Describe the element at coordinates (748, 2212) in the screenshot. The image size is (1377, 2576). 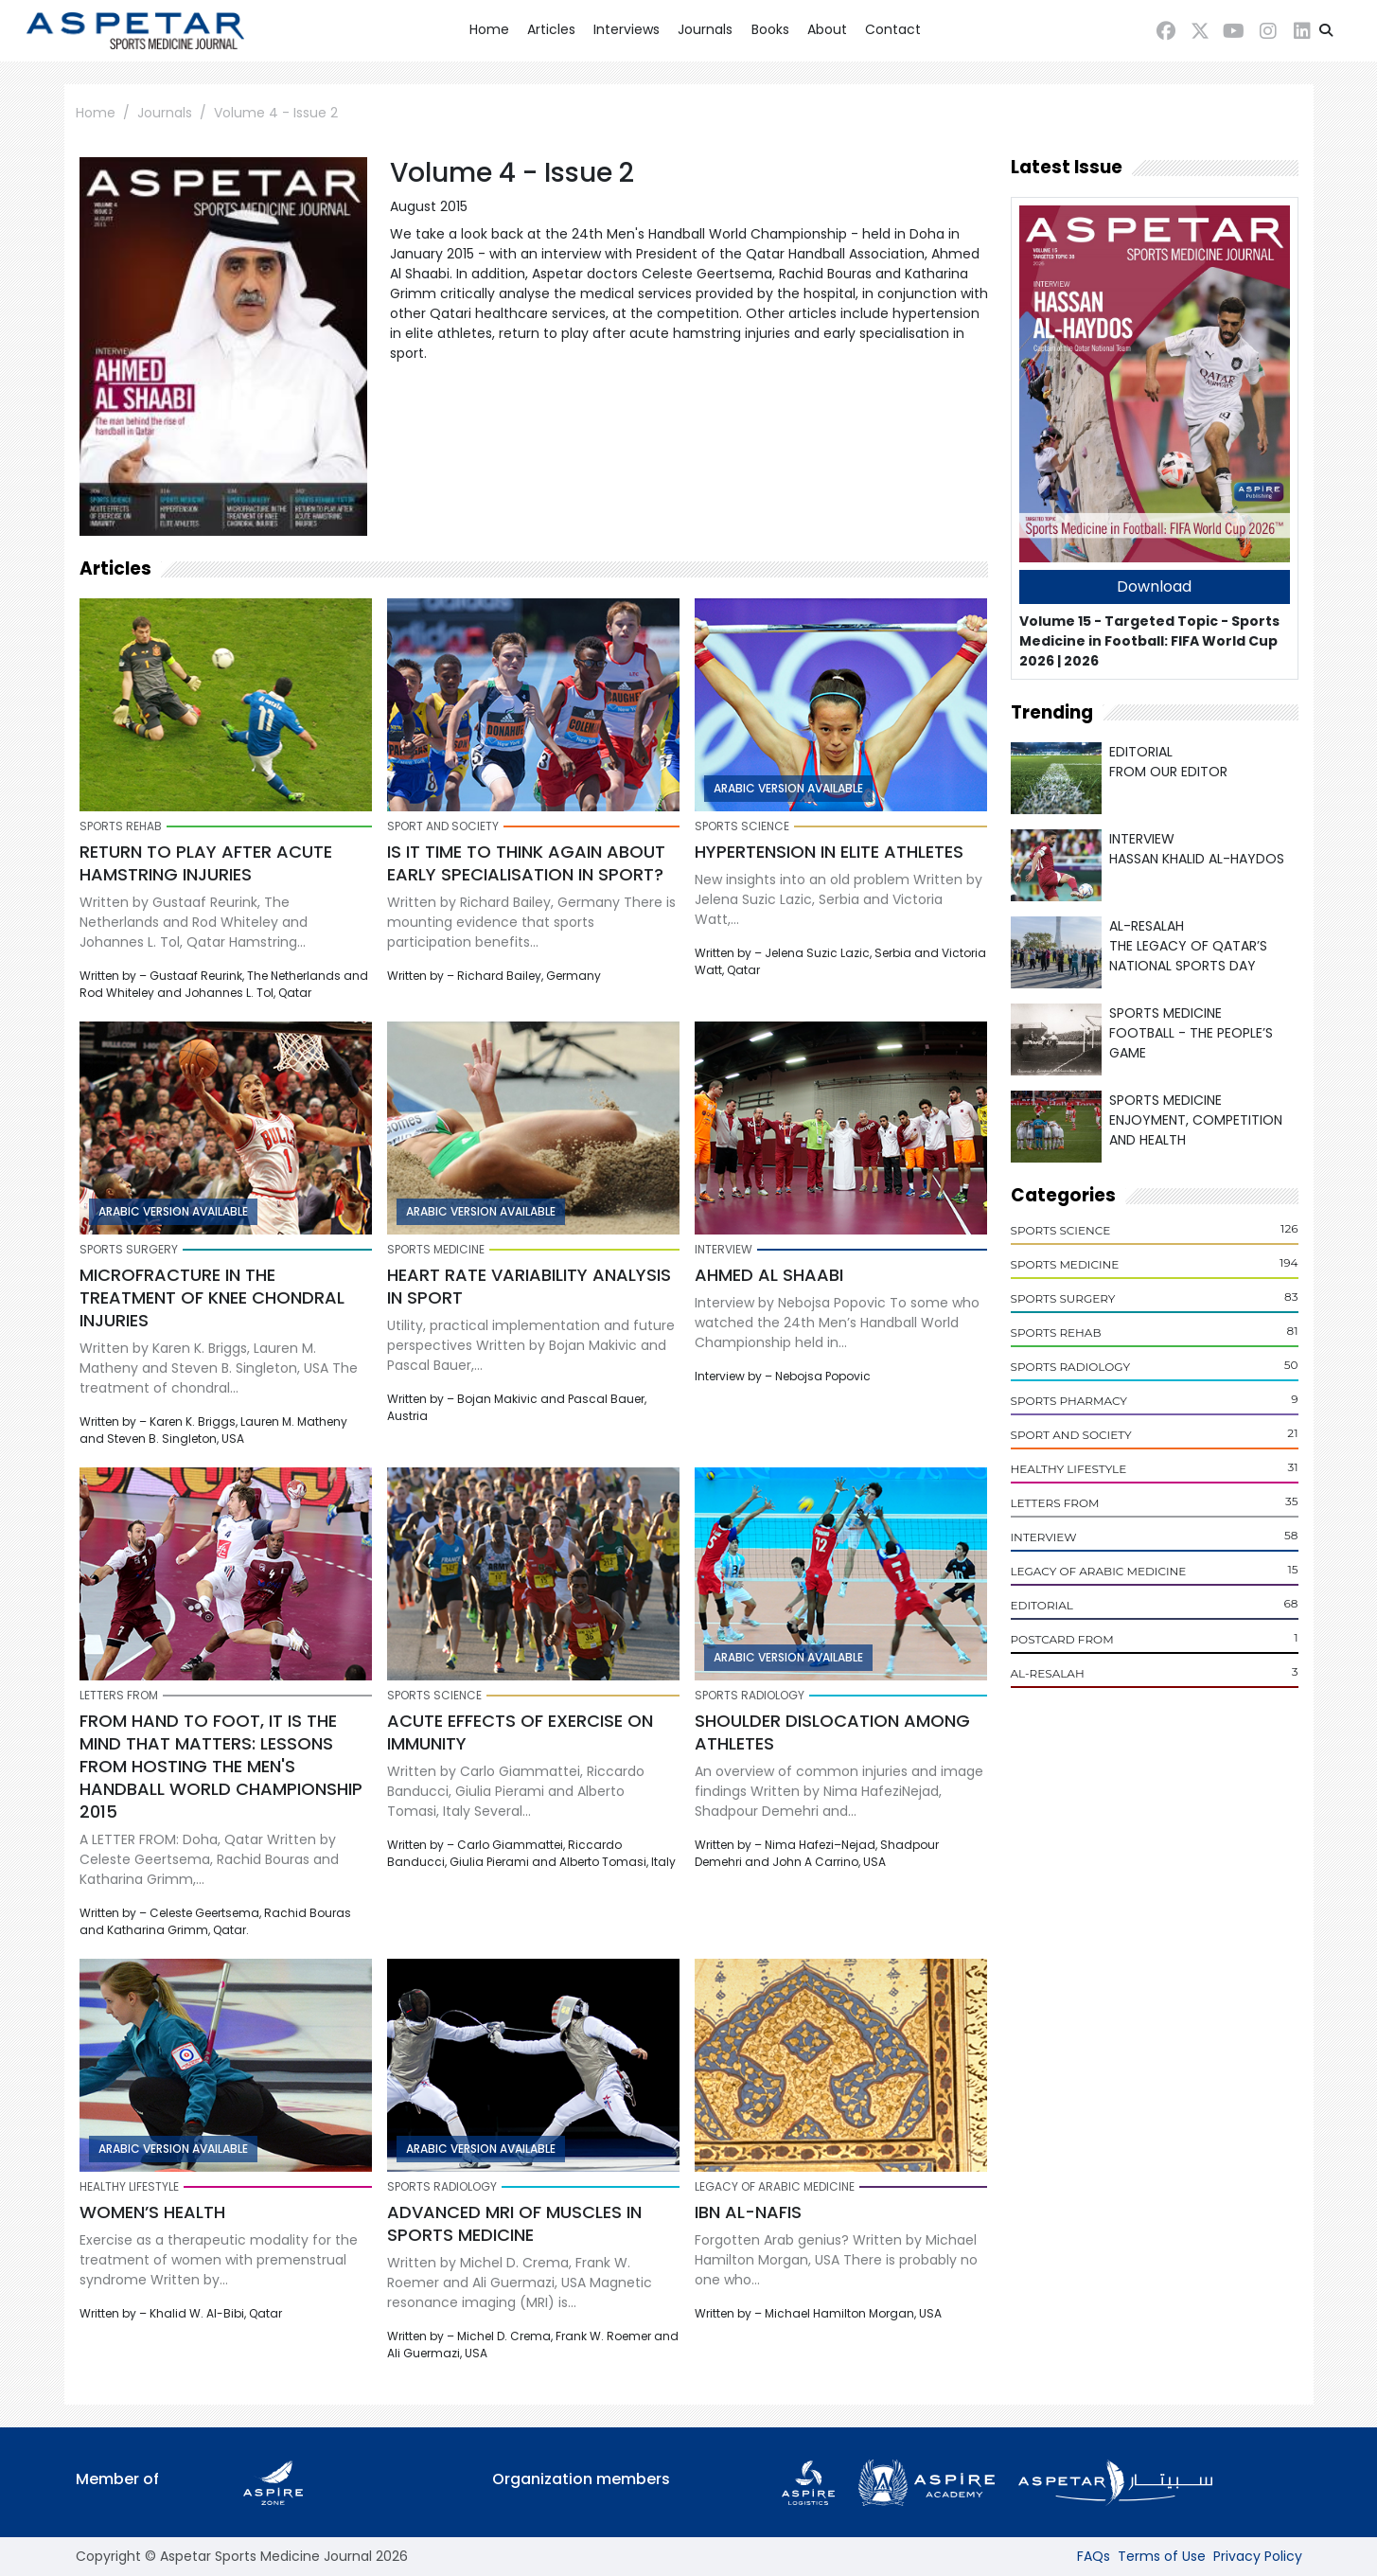
I see `Ibn Al-Nafis` at that location.